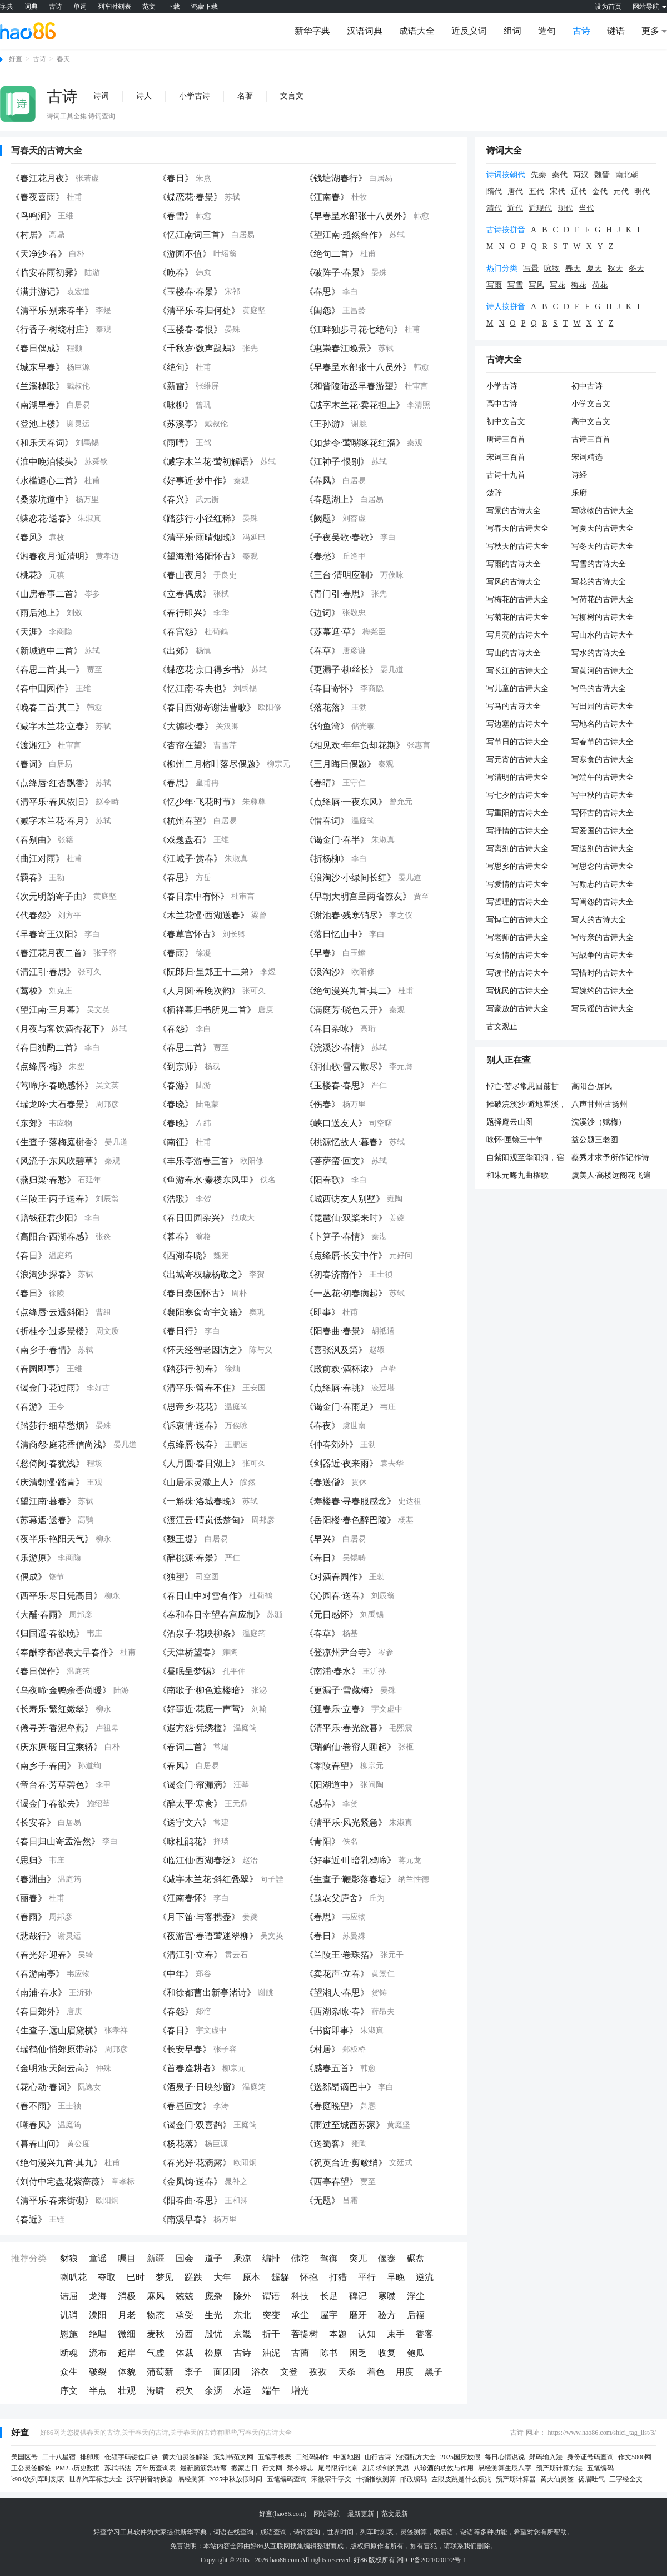  What do you see at coordinates (557, 191) in the screenshot?
I see `宋代` at bounding box center [557, 191].